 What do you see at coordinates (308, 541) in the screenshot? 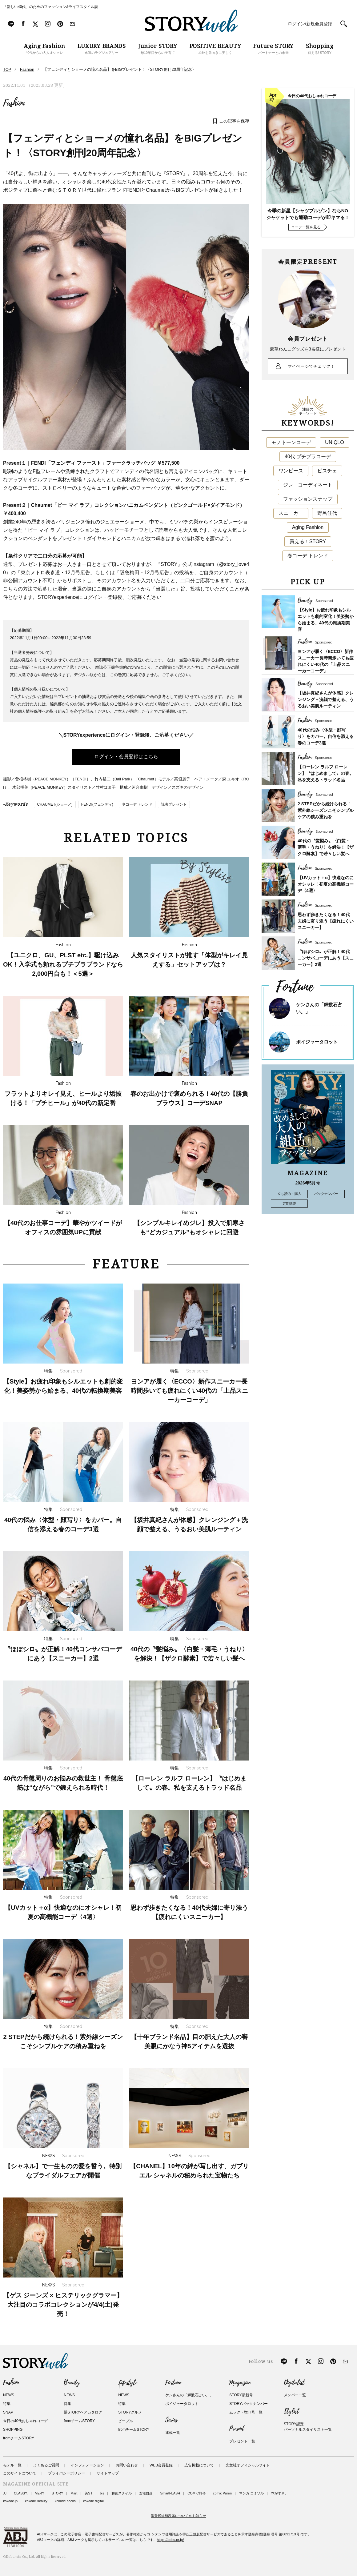
I see `買える！STORY` at bounding box center [308, 541].